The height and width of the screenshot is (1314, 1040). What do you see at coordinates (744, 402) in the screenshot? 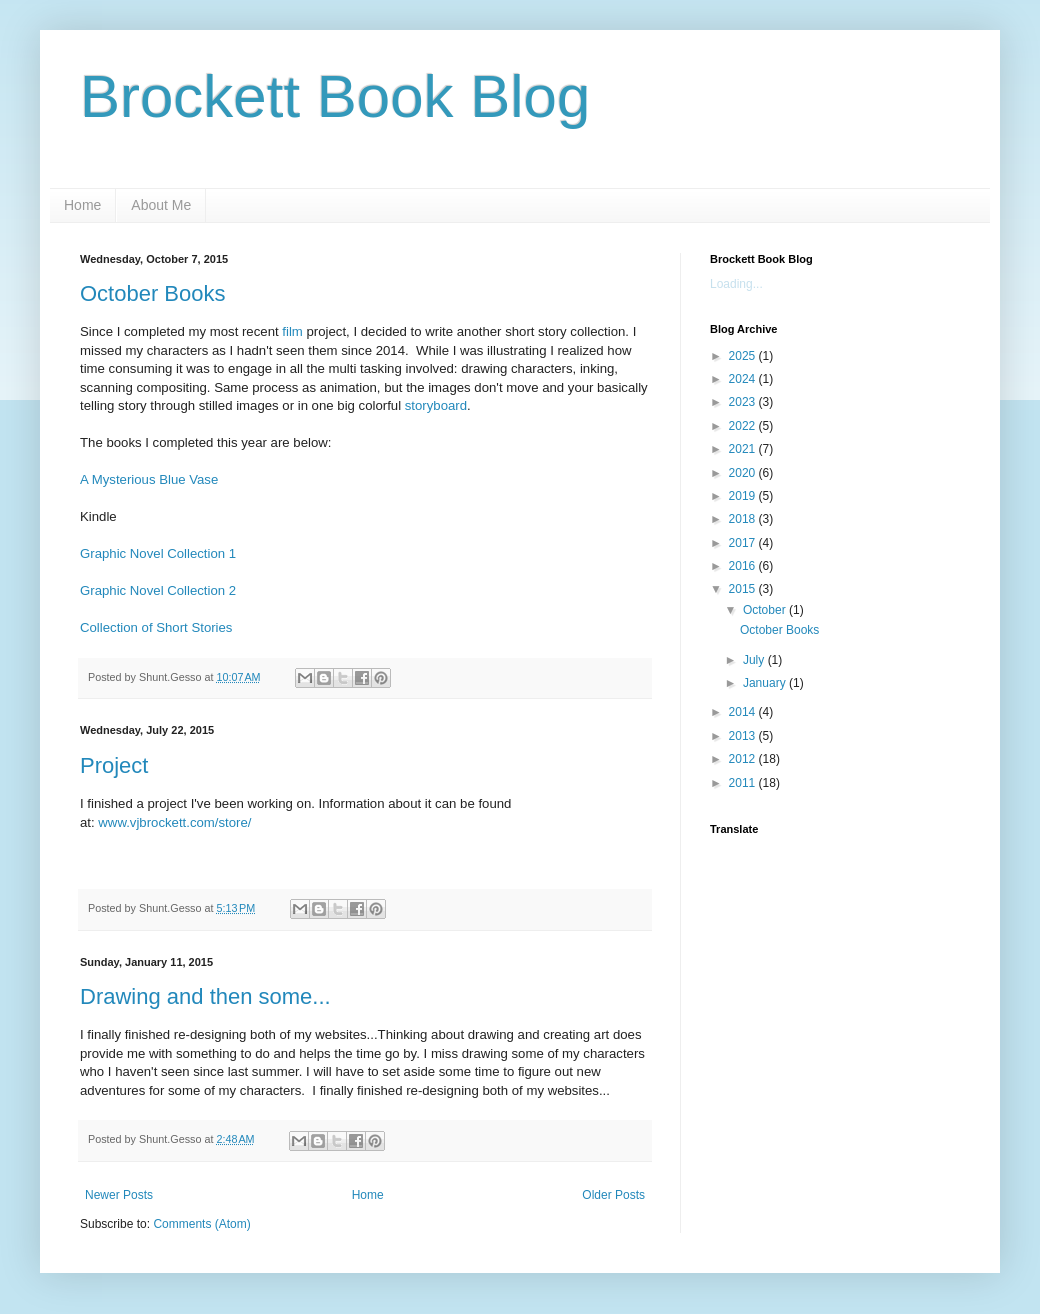
I see `2023` at bounding box center [744, 402].